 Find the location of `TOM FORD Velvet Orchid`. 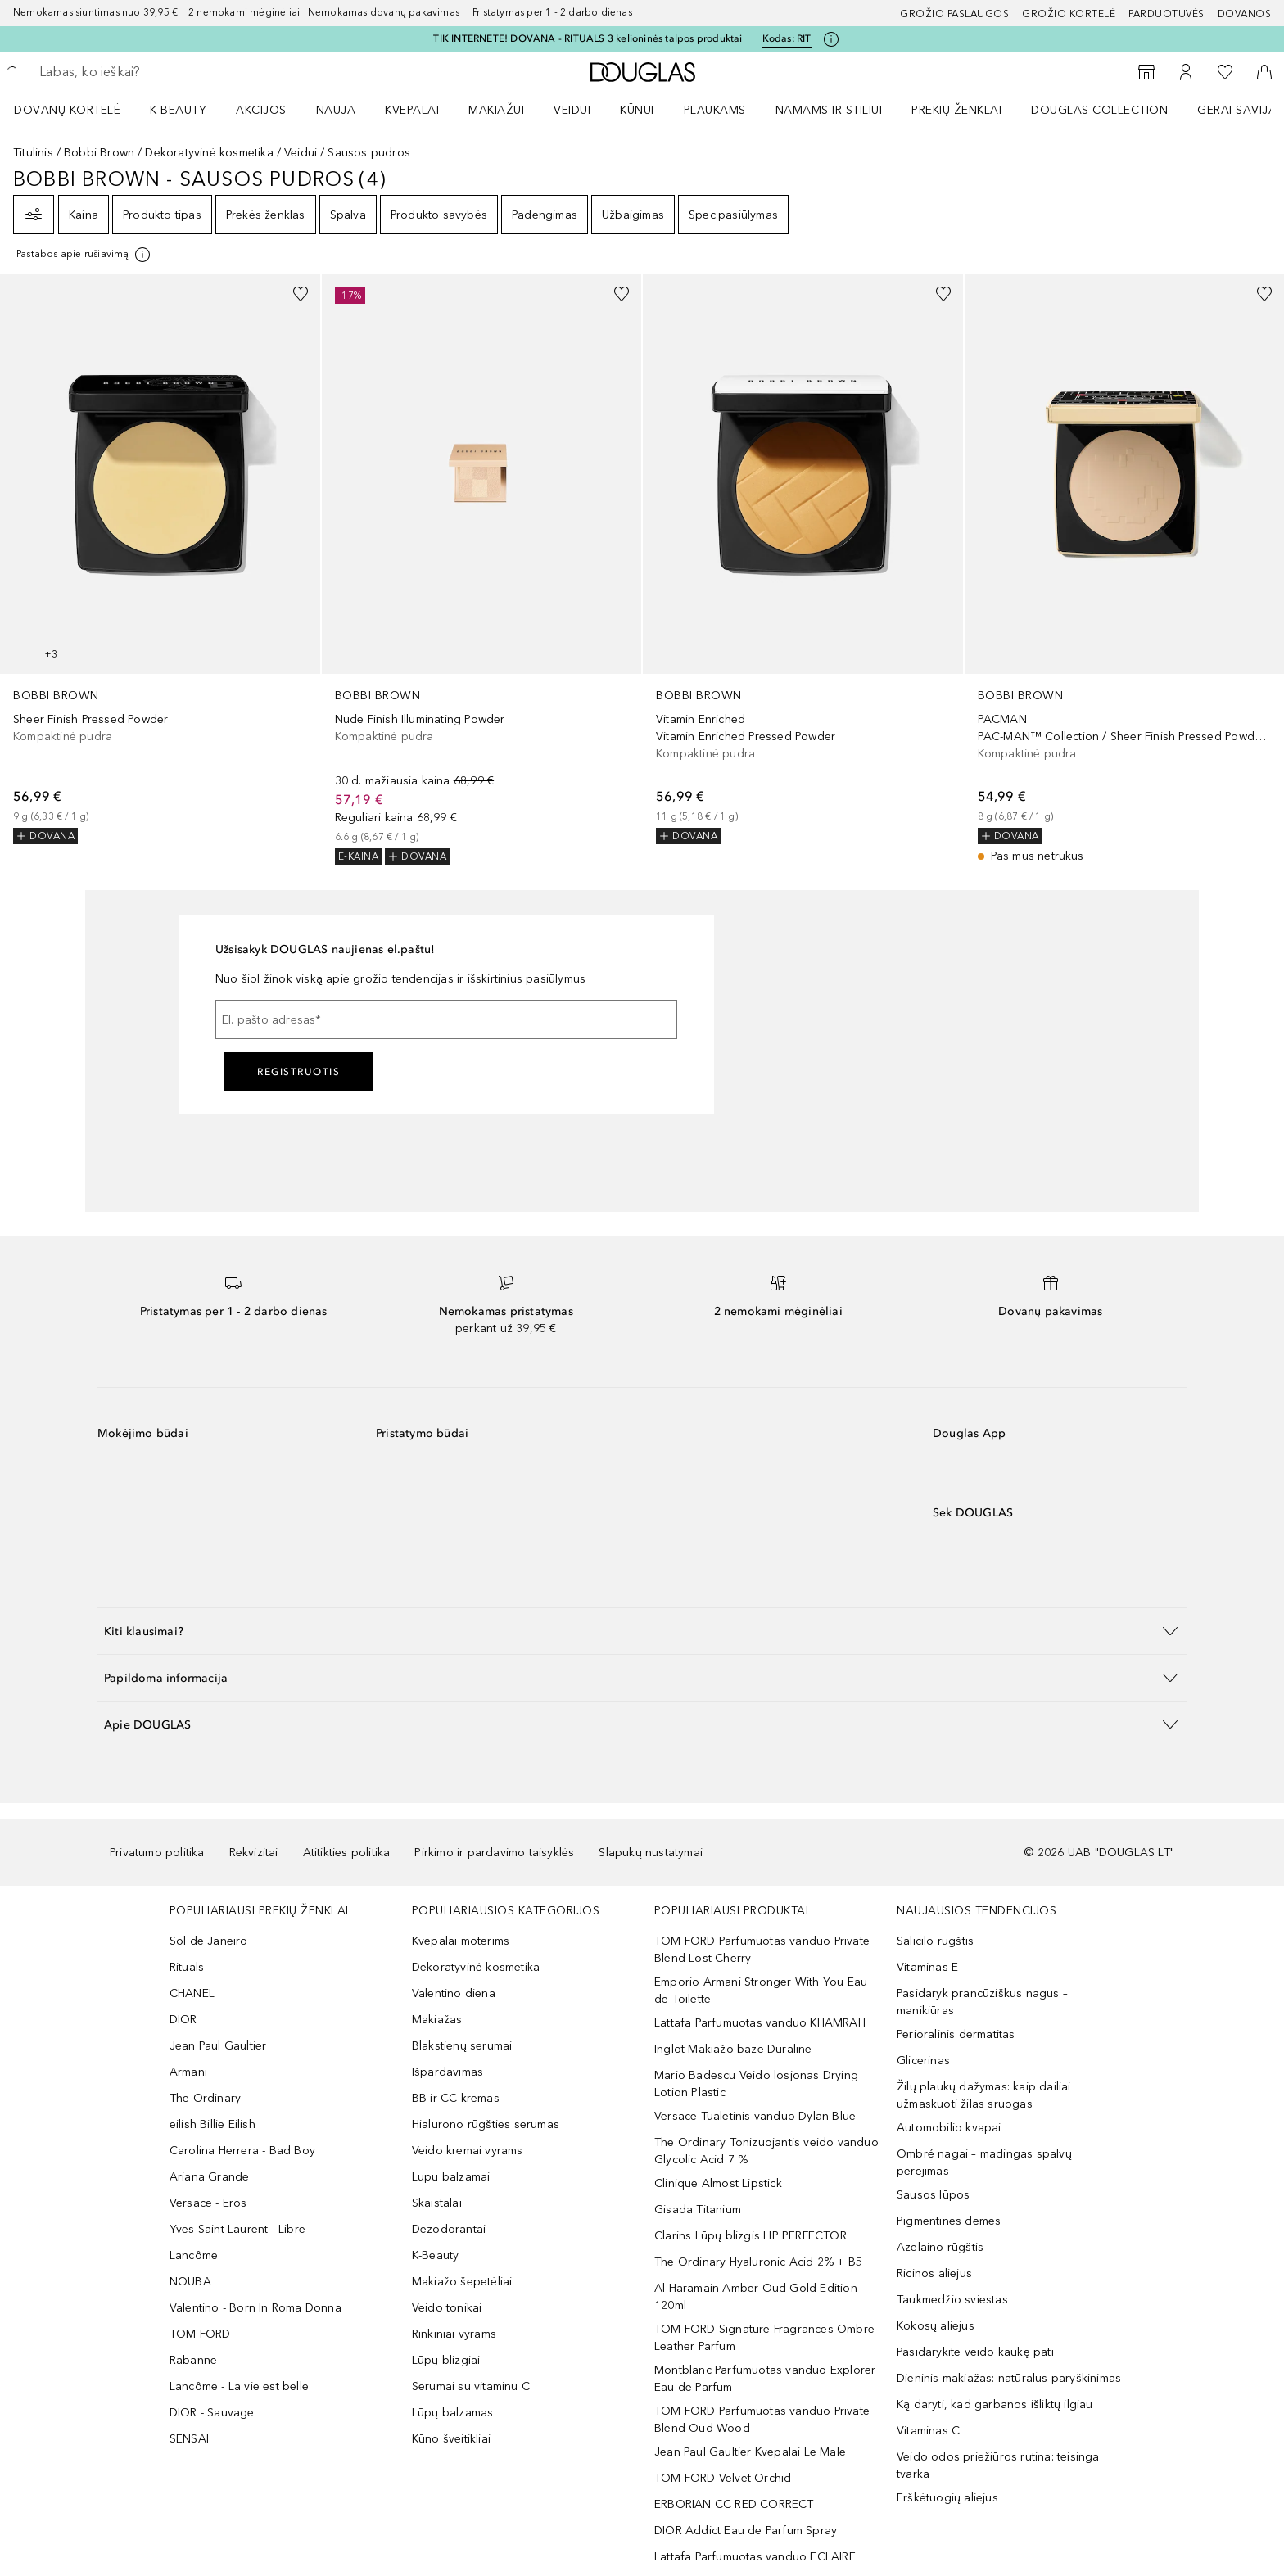

TOM FORD Velvet Orchid is located at coordinates (722, 2478).